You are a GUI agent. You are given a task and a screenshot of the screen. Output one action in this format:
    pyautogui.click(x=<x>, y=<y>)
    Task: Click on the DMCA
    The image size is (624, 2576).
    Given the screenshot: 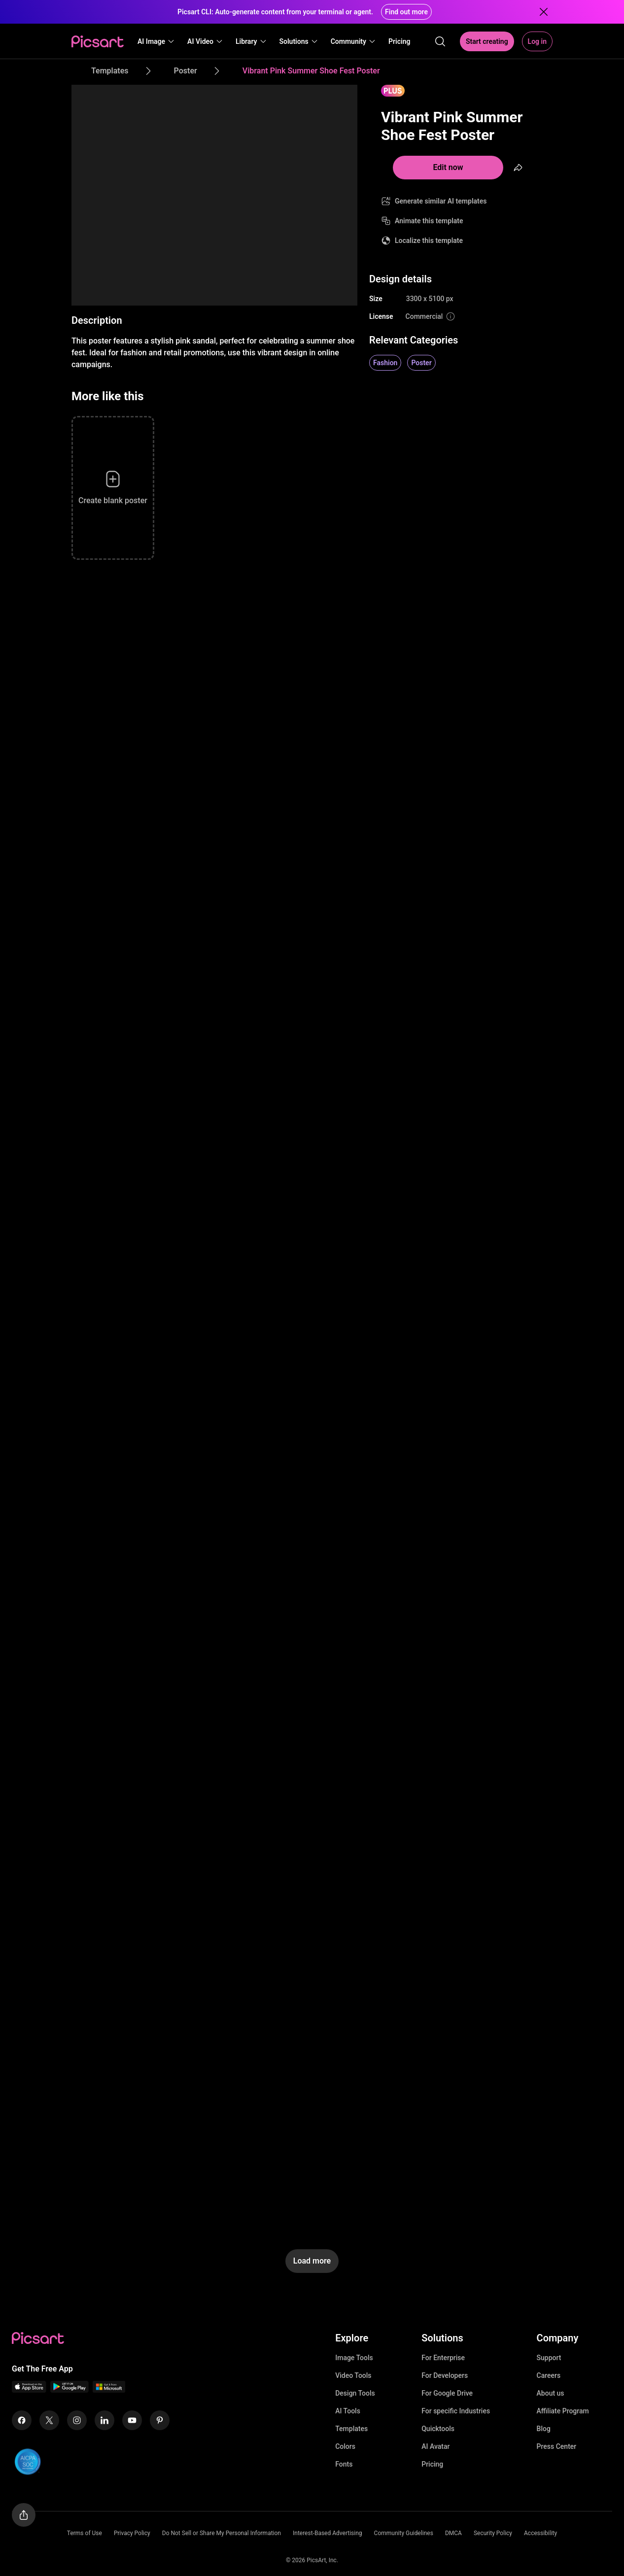 What is the action you would take?
    pyautogui.click(x=453, y=2533)
    